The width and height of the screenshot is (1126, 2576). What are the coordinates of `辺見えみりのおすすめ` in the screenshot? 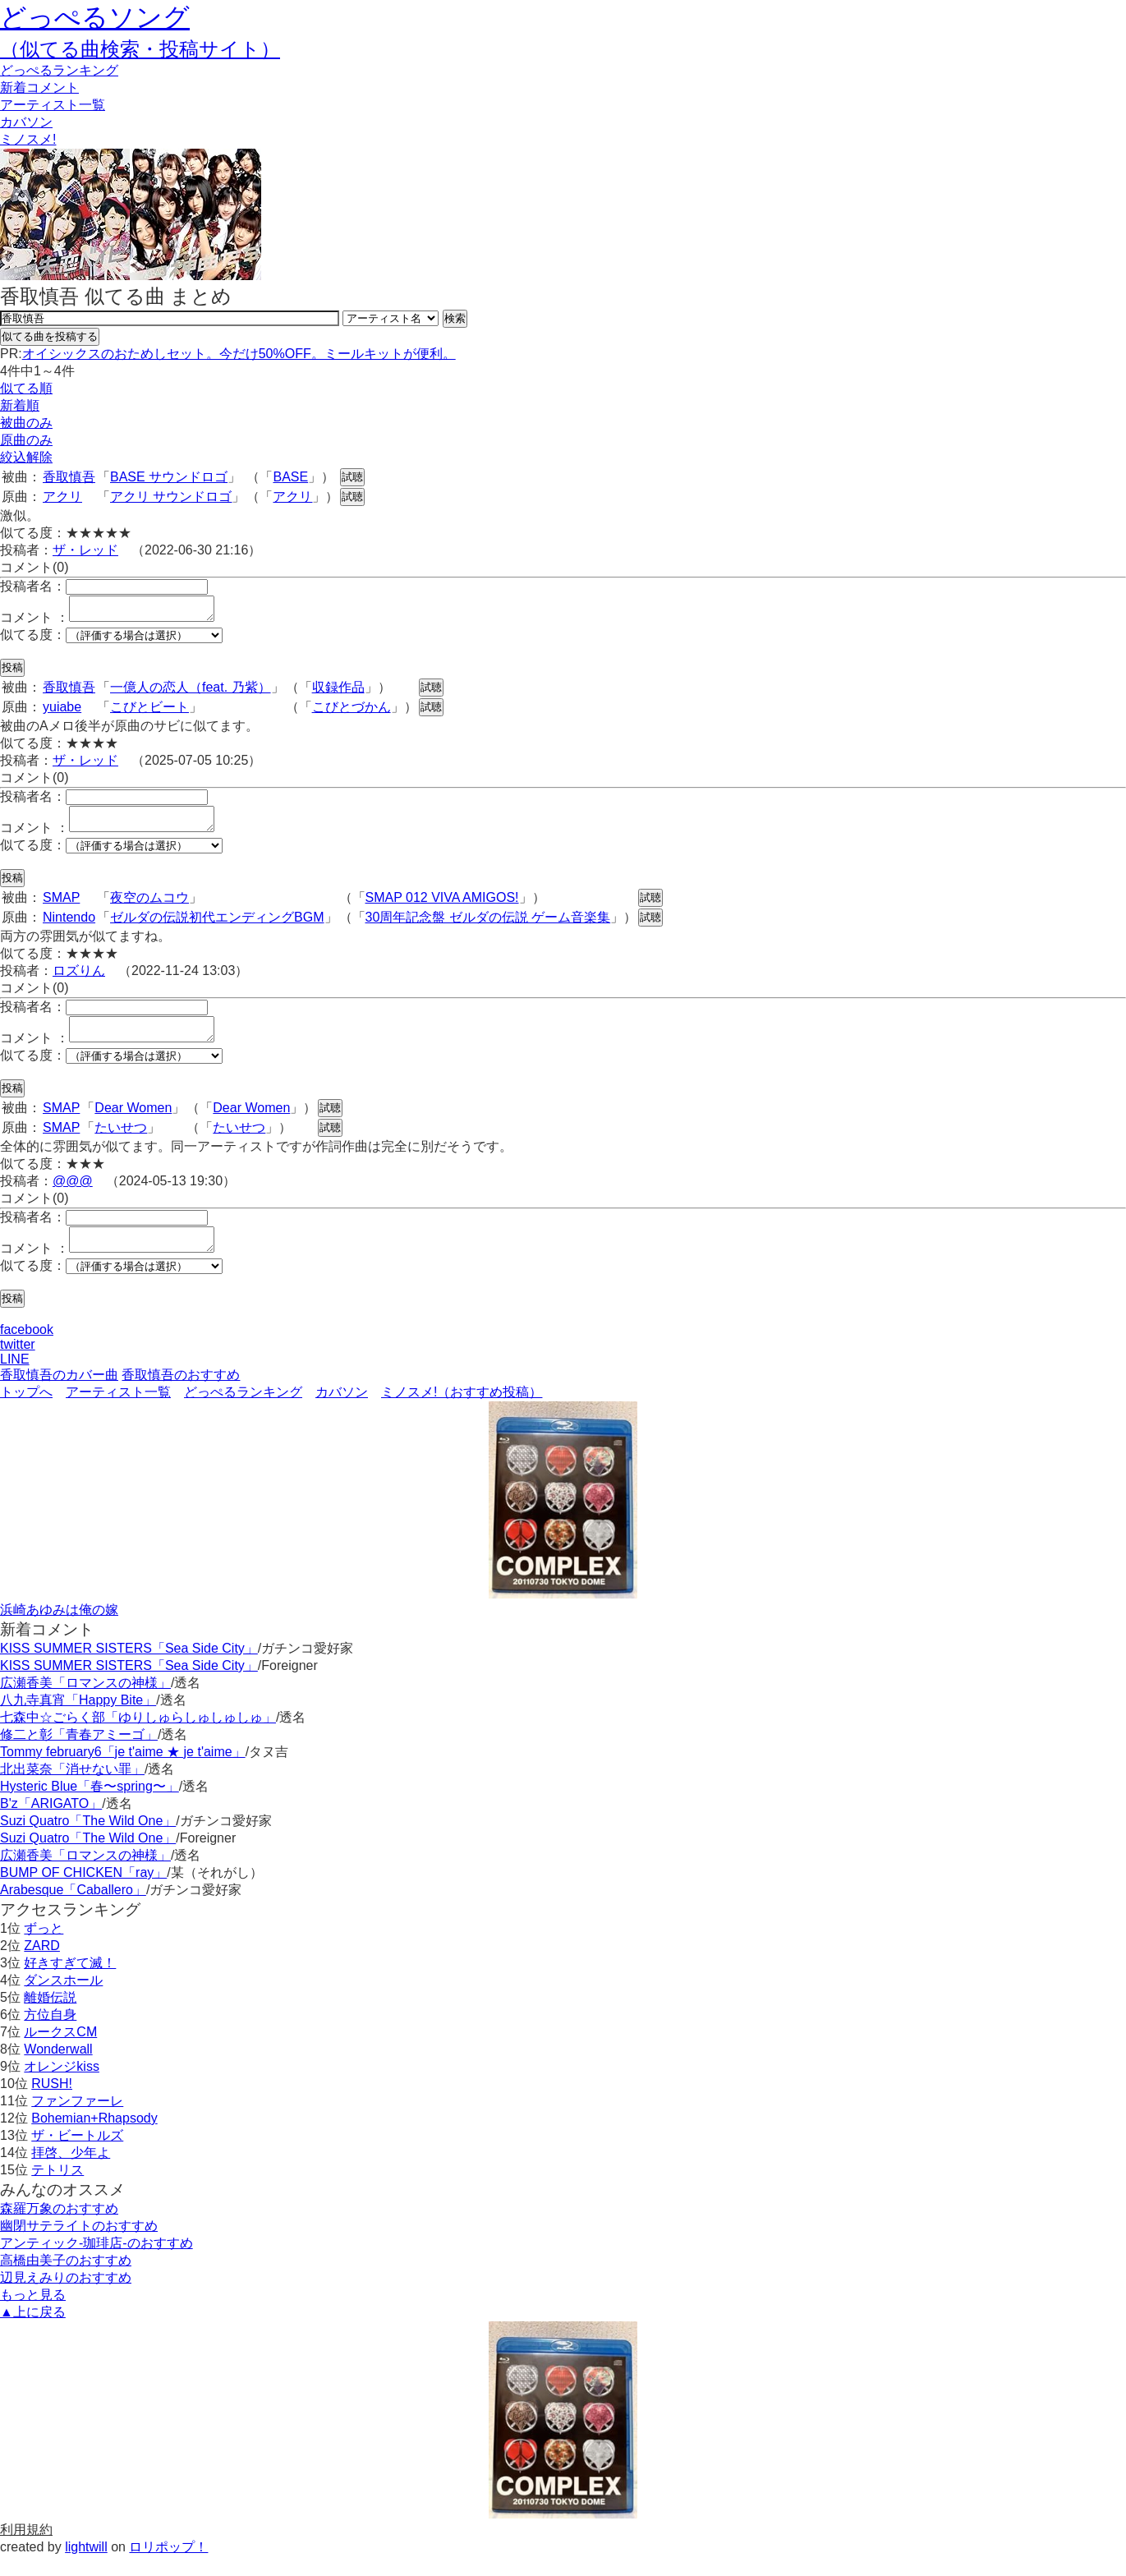 It's located at (65, 2297).